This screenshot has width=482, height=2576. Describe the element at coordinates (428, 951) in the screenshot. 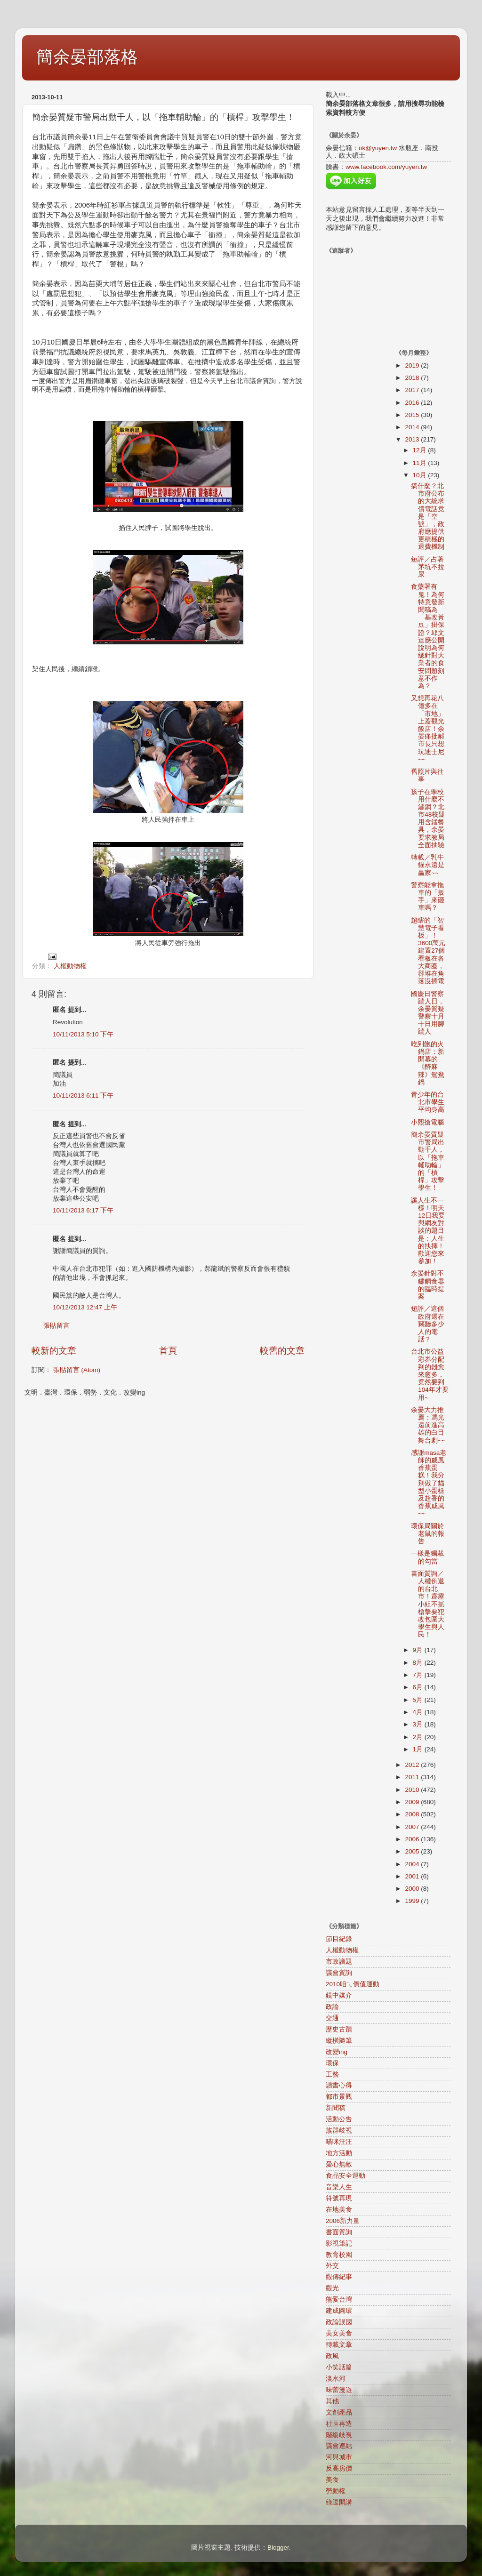

I see `超瞎的「智慧電子看板」！3600萬元建置27個看板在各大商圈，卻堆在角落沒插電` at that location.